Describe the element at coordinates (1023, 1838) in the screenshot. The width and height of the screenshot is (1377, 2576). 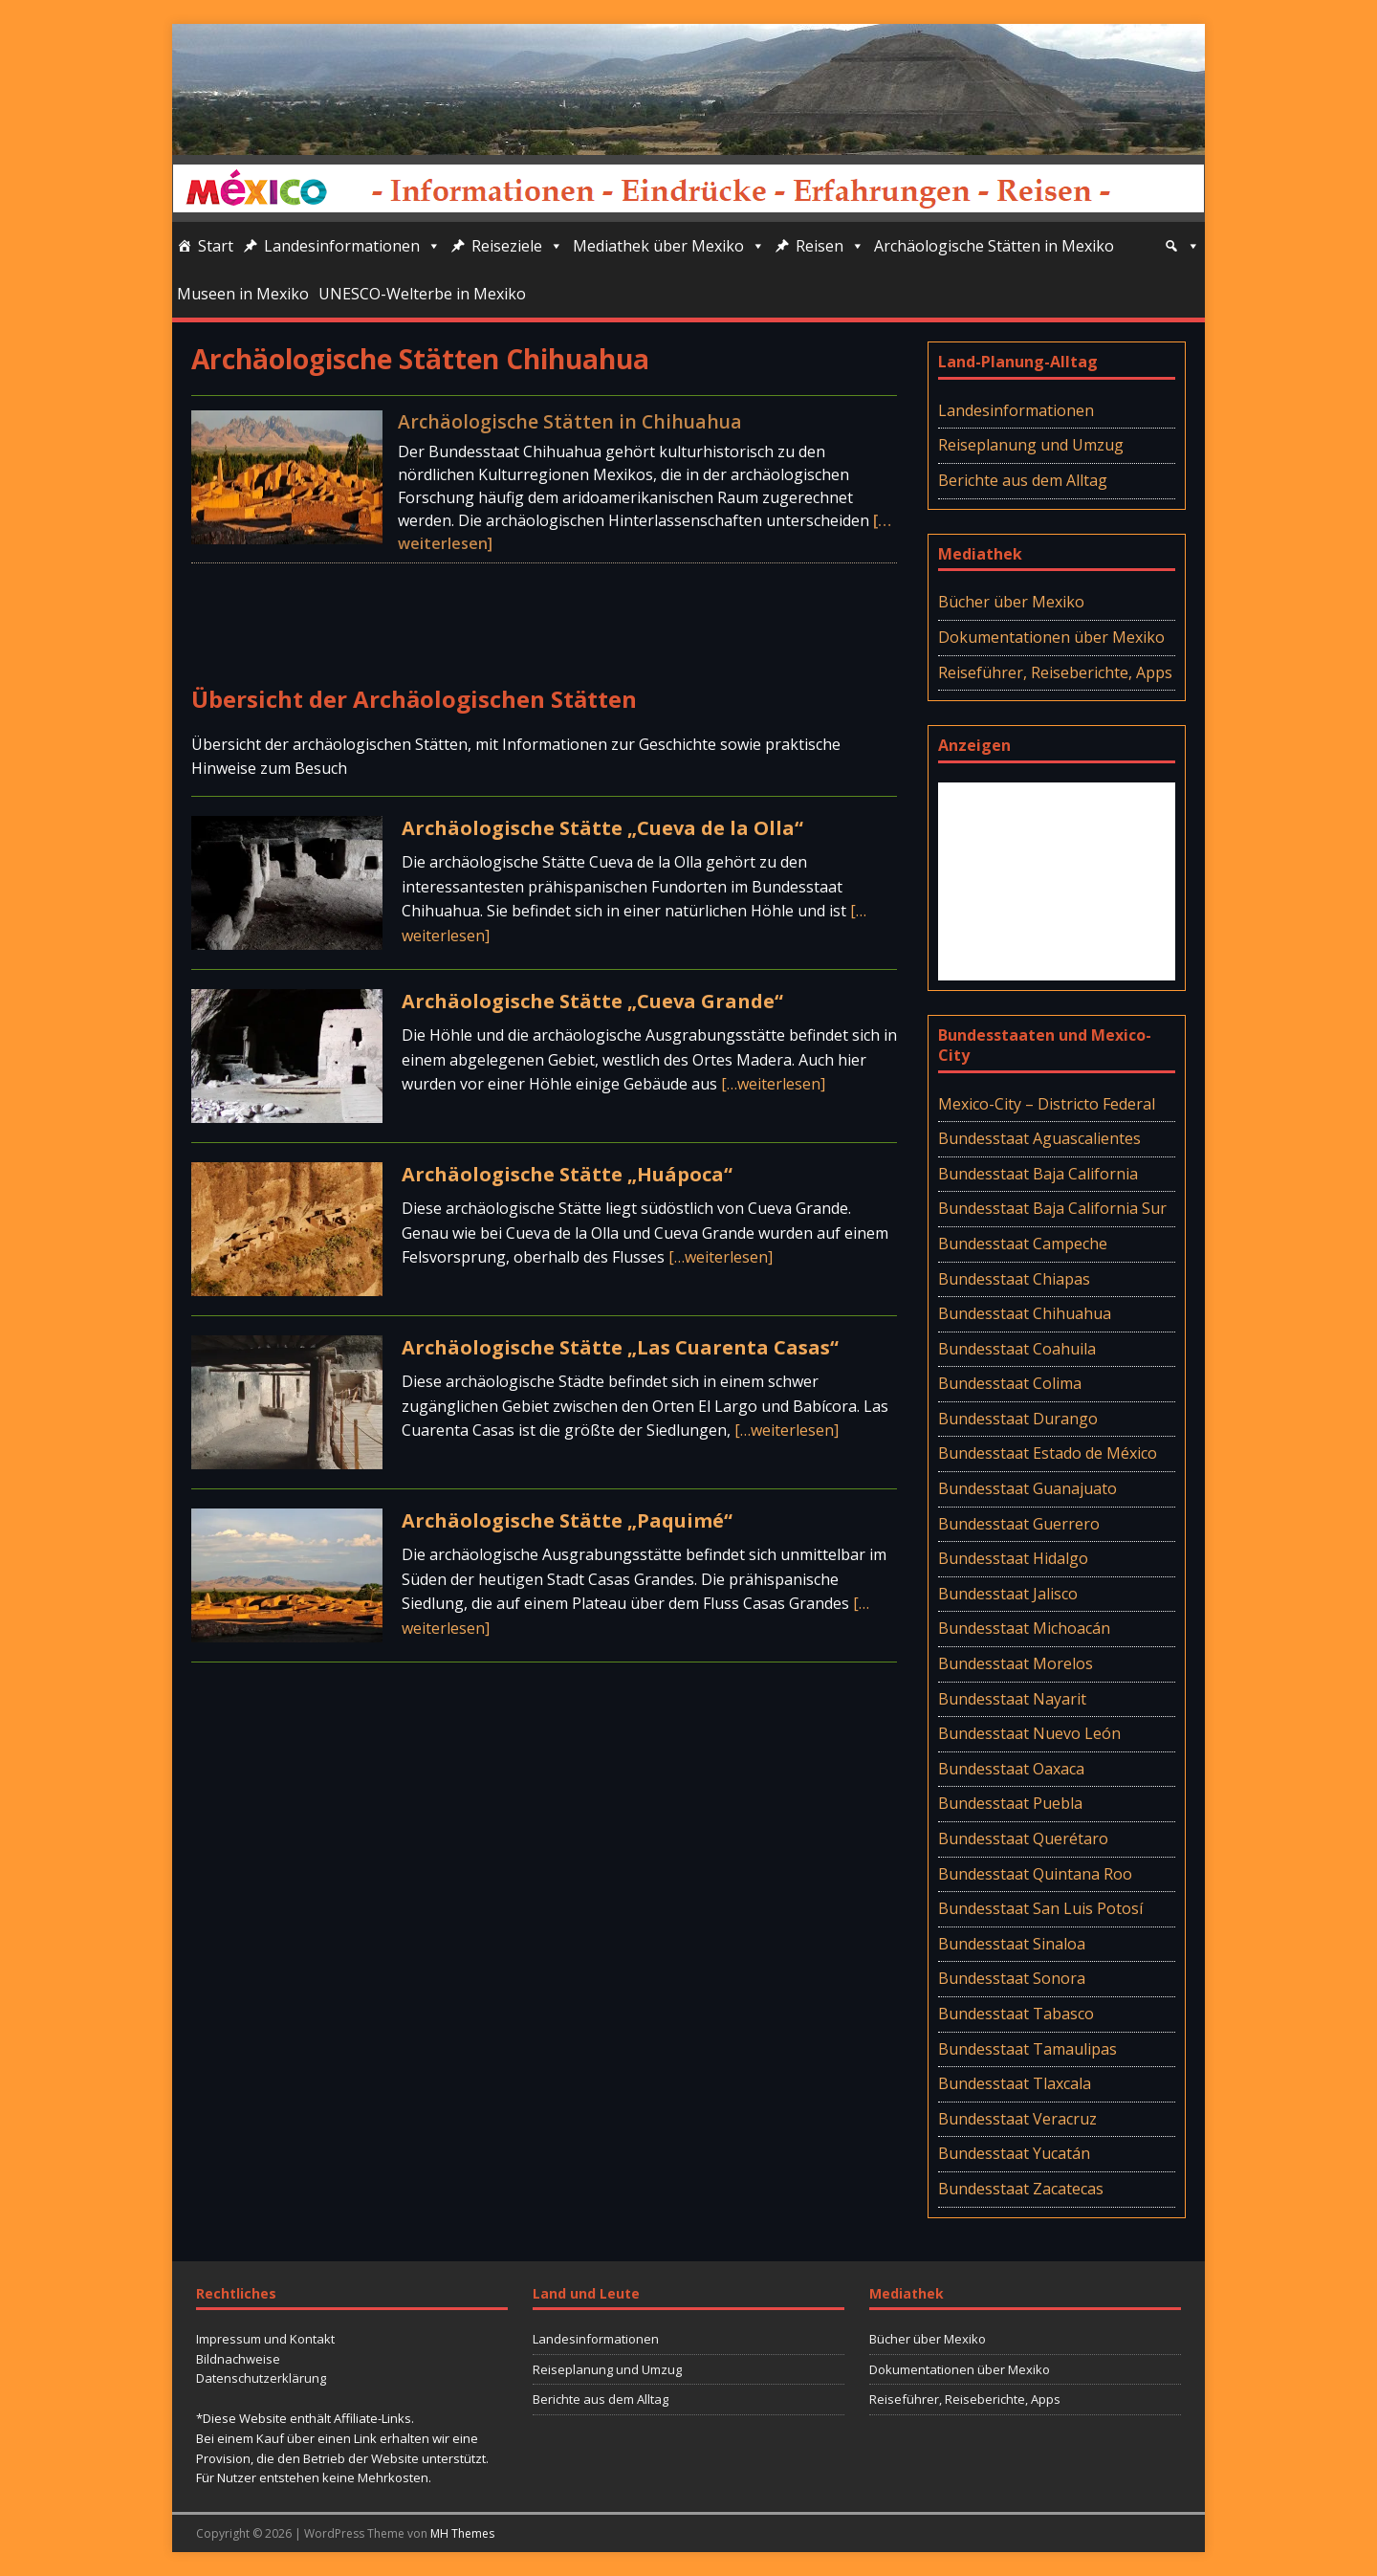
I see `Bundesstaat Querétaro` at that location.